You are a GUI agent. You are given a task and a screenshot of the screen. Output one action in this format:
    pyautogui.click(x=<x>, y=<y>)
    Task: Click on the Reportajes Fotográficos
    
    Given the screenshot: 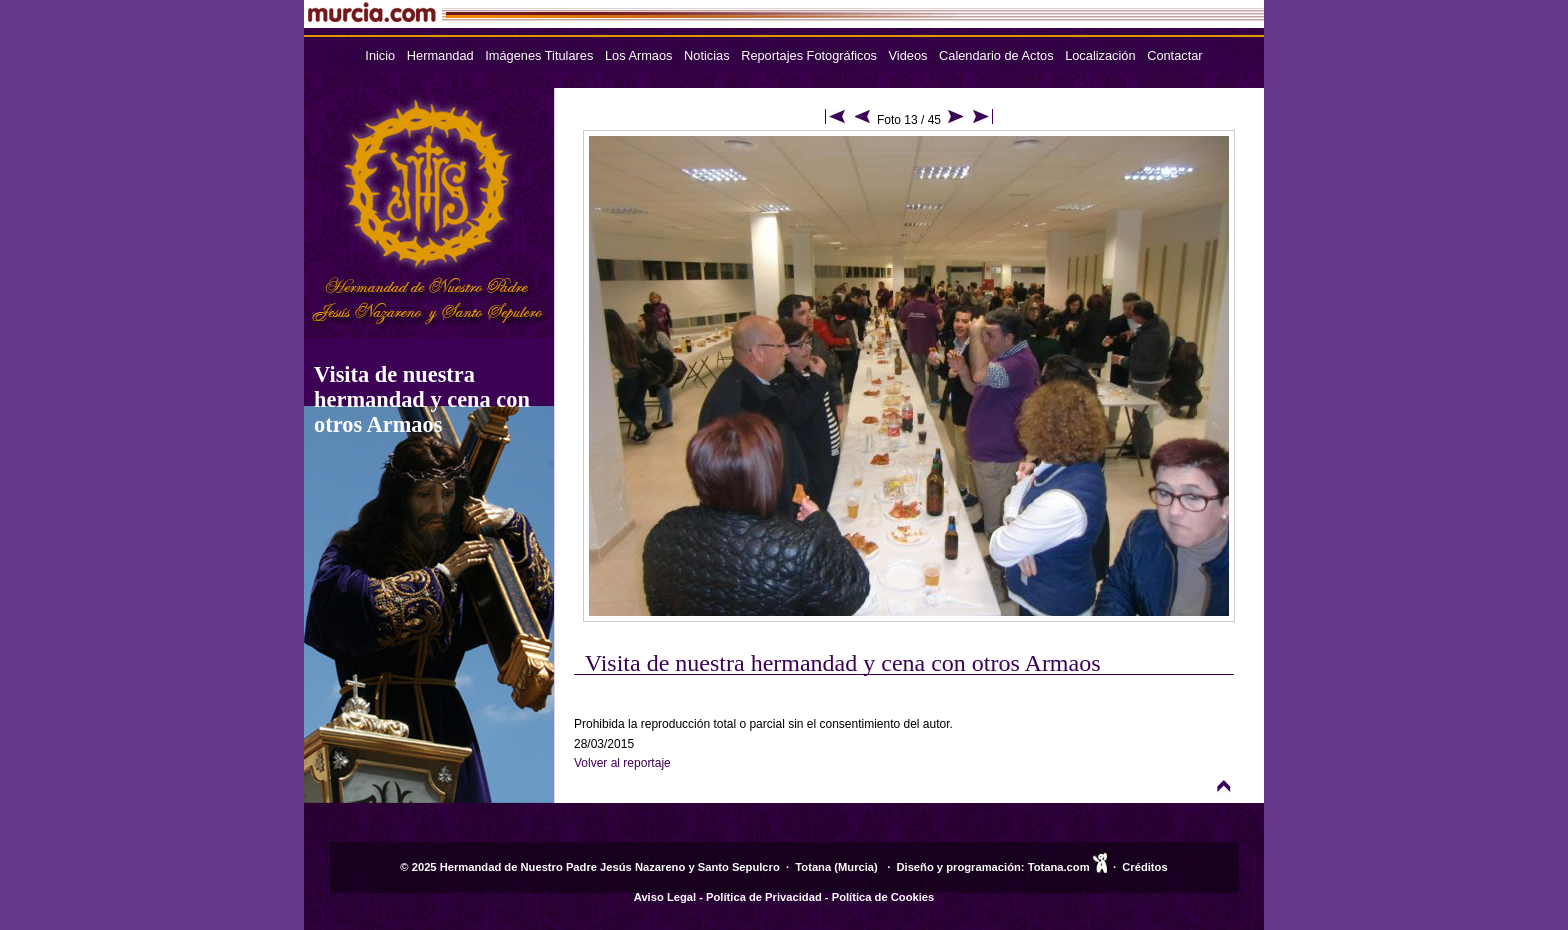 What is the action you would take?
    pyautogui.click(x=809, y=55)
    